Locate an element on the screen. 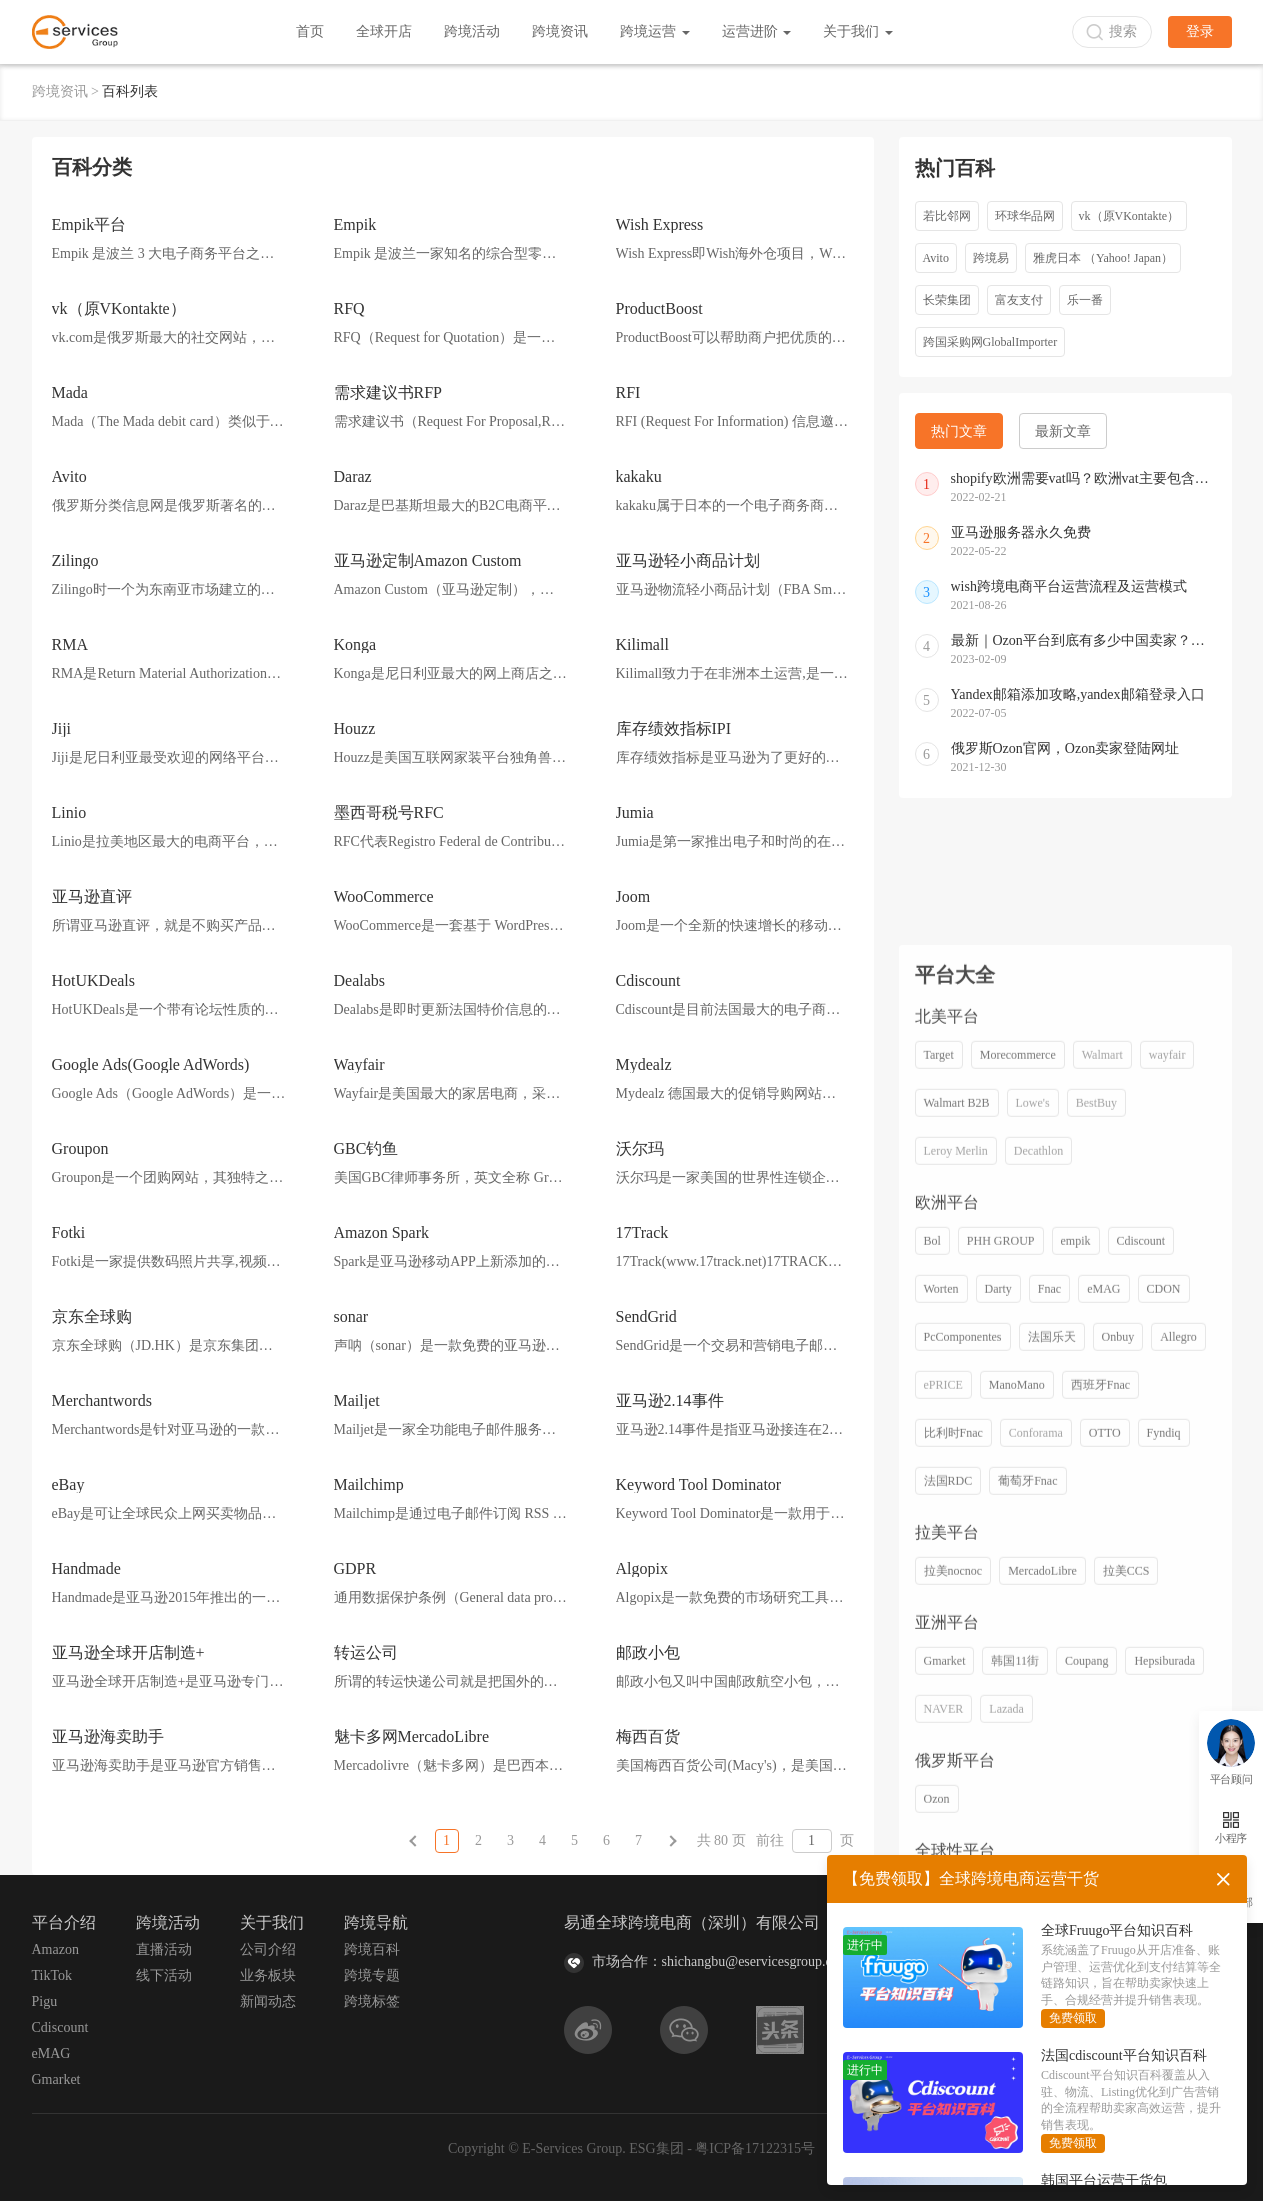 The image size is (1263, 2201). 若比邻网 is located at coordinates (947, 216).